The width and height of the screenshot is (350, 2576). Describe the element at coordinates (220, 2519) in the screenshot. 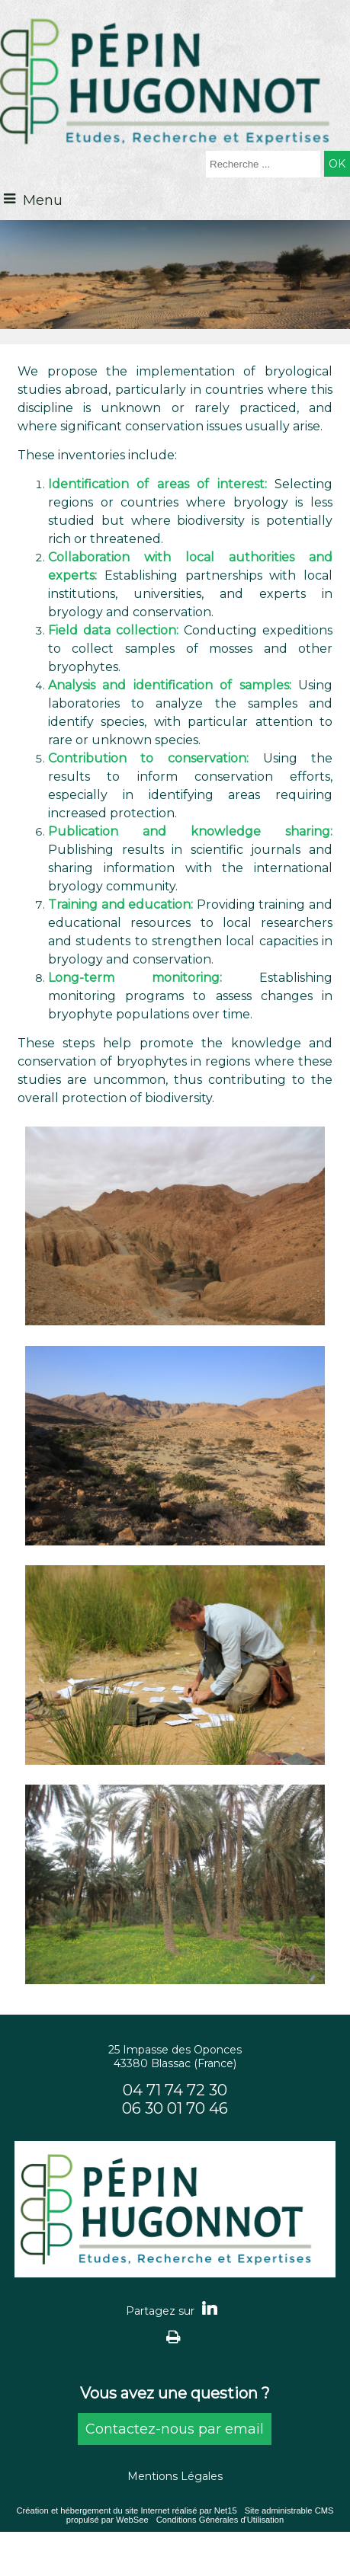

I see `Conditions Générales d'Utilisation [Lire les Conditions Générales d'Utilisation]` at that location.